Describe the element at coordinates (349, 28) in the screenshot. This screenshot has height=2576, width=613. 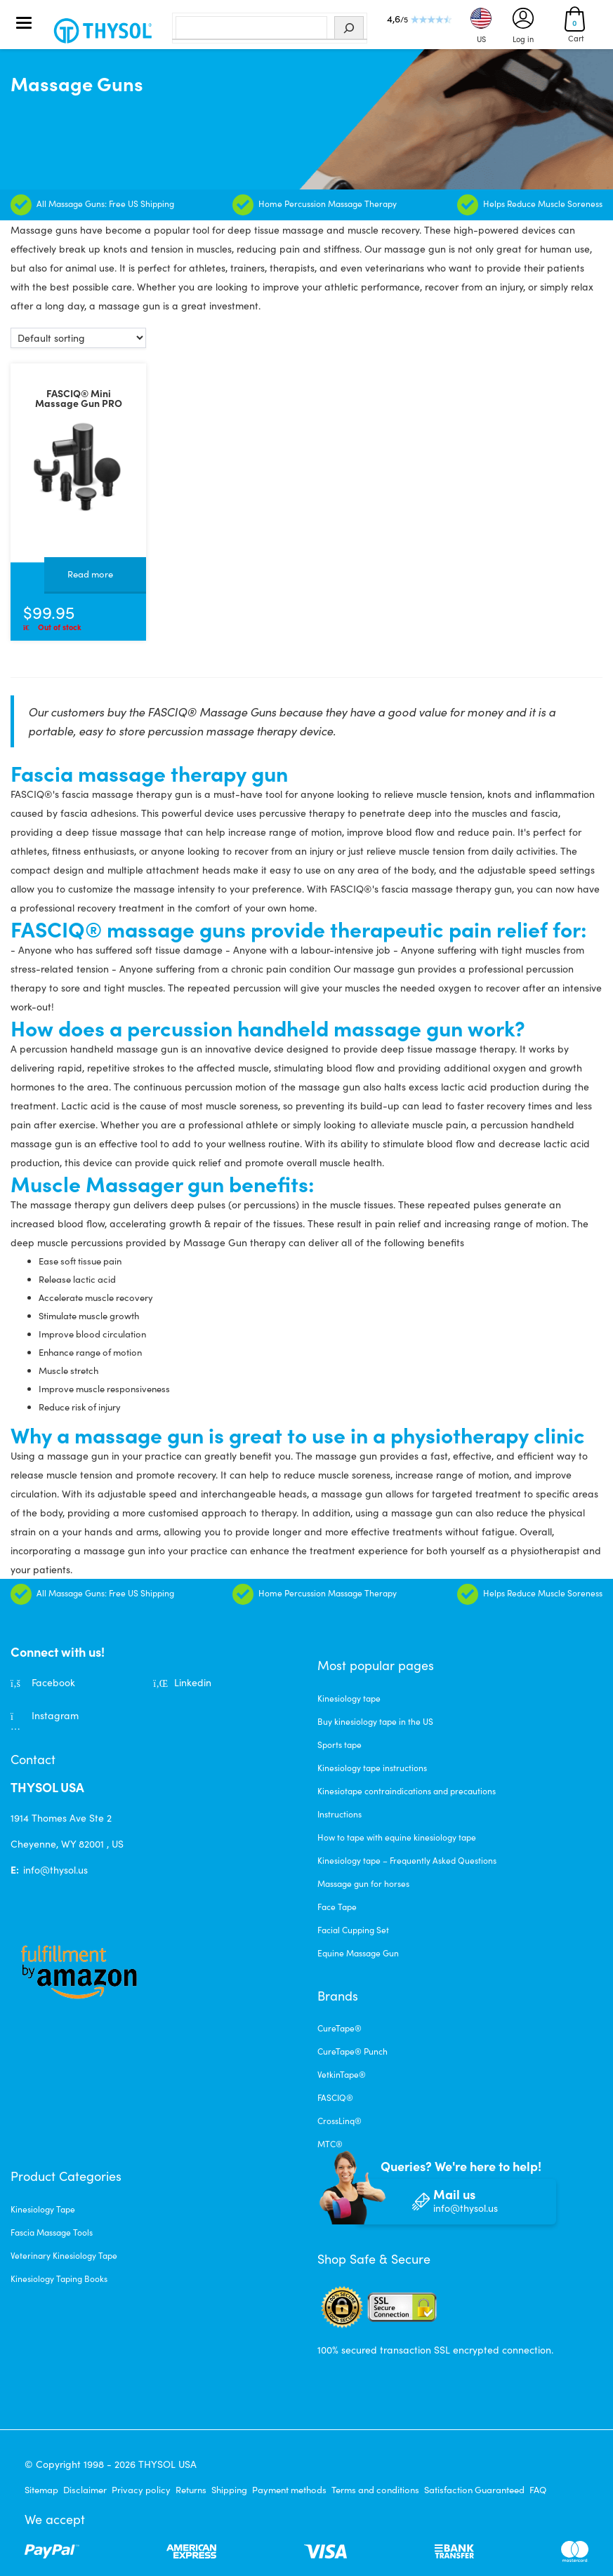
I see `[Search]` at that location.